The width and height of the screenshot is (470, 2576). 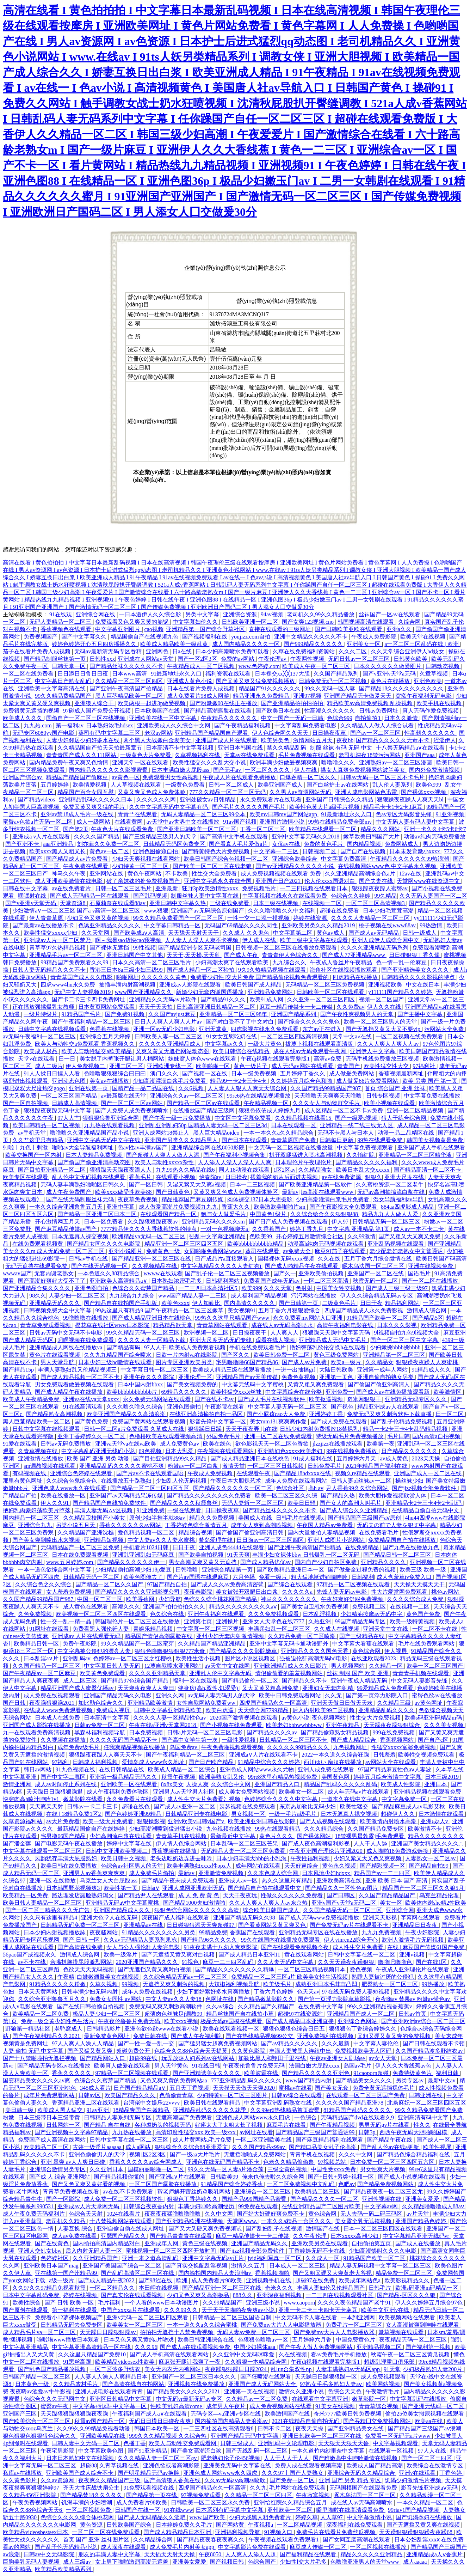 What do you see at coordinates (135, 2325) in the screenshot?
I see `欧美美女一区二区三区` at bounding box center [135, 2325].